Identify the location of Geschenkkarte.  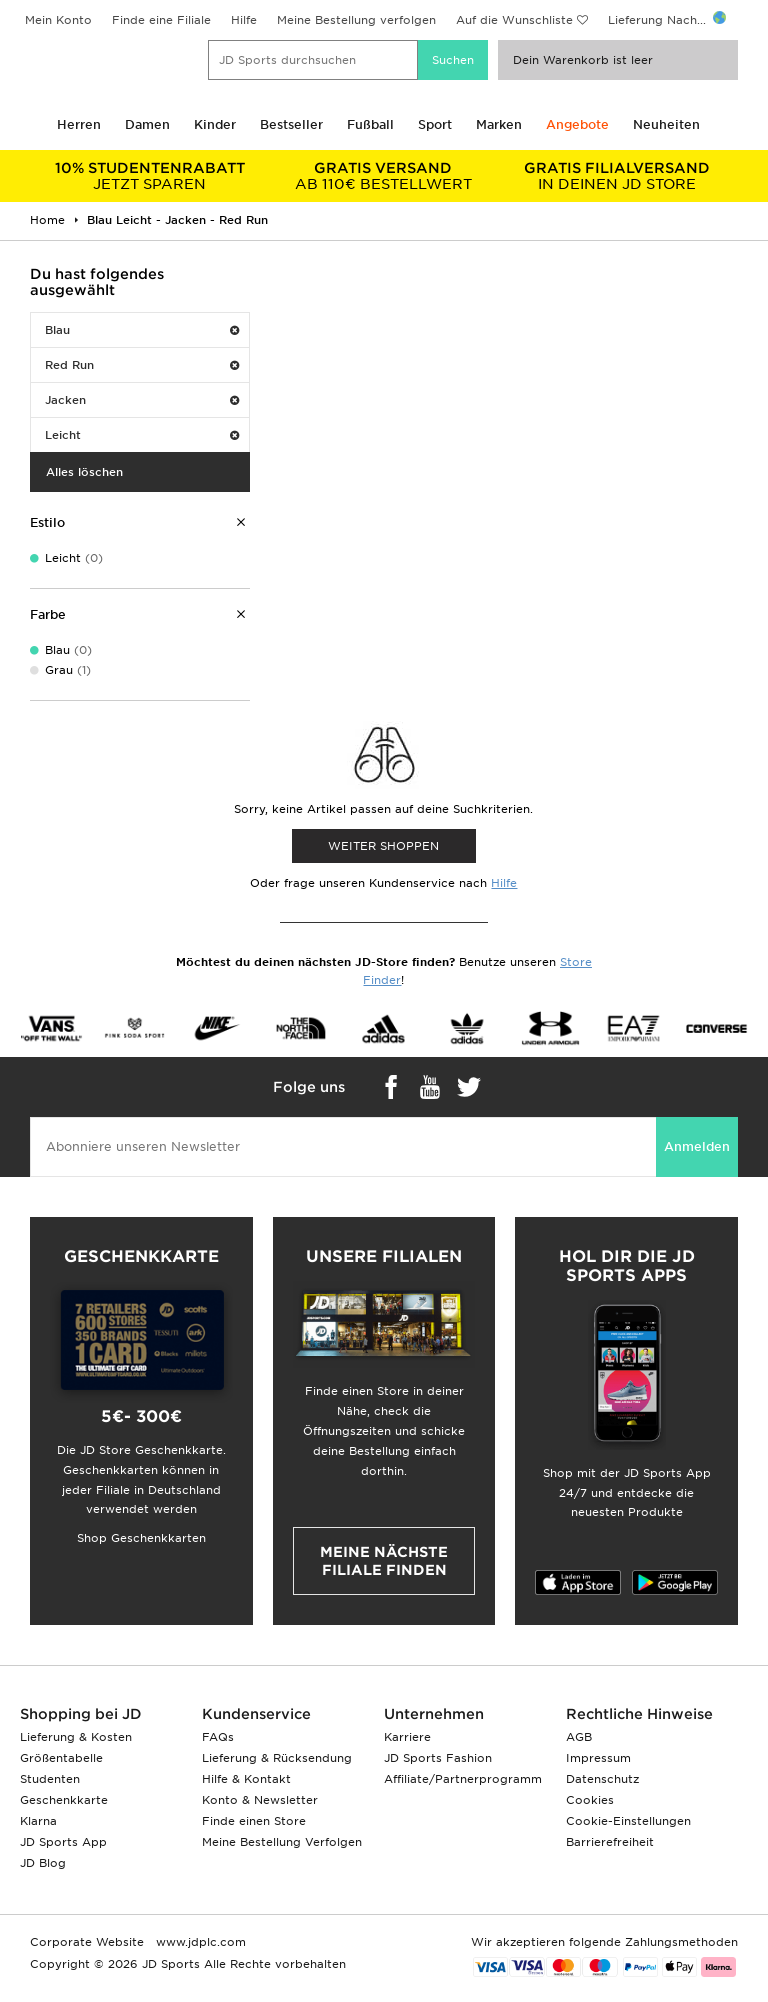
(64, 1800).